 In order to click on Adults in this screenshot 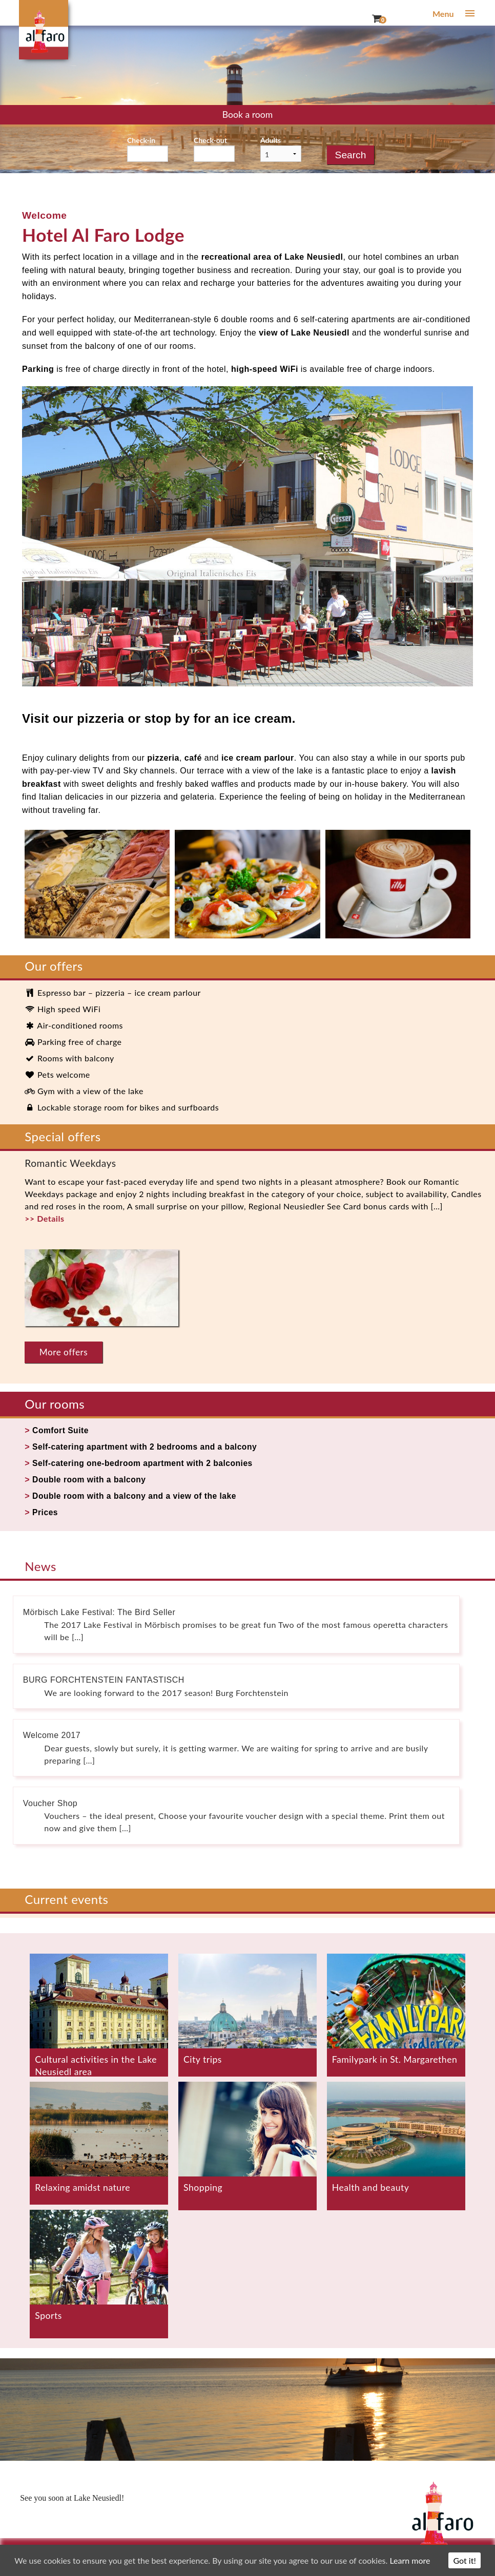, I will do `click(270, 140)`.